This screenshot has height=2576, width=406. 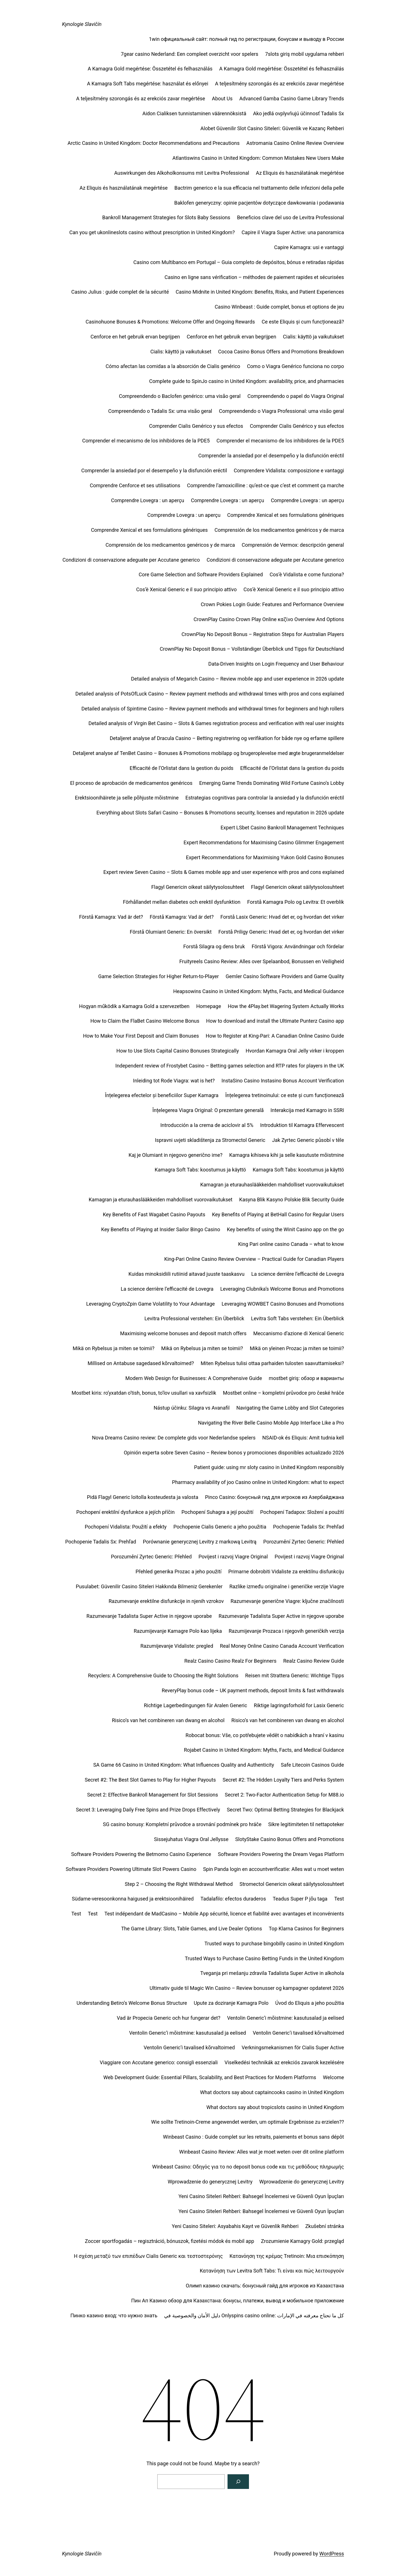 I want to click on Rojabet Casino in United Kingdom: Myths, Facts, and Medical Guidance, so click(x=264, y=1750).